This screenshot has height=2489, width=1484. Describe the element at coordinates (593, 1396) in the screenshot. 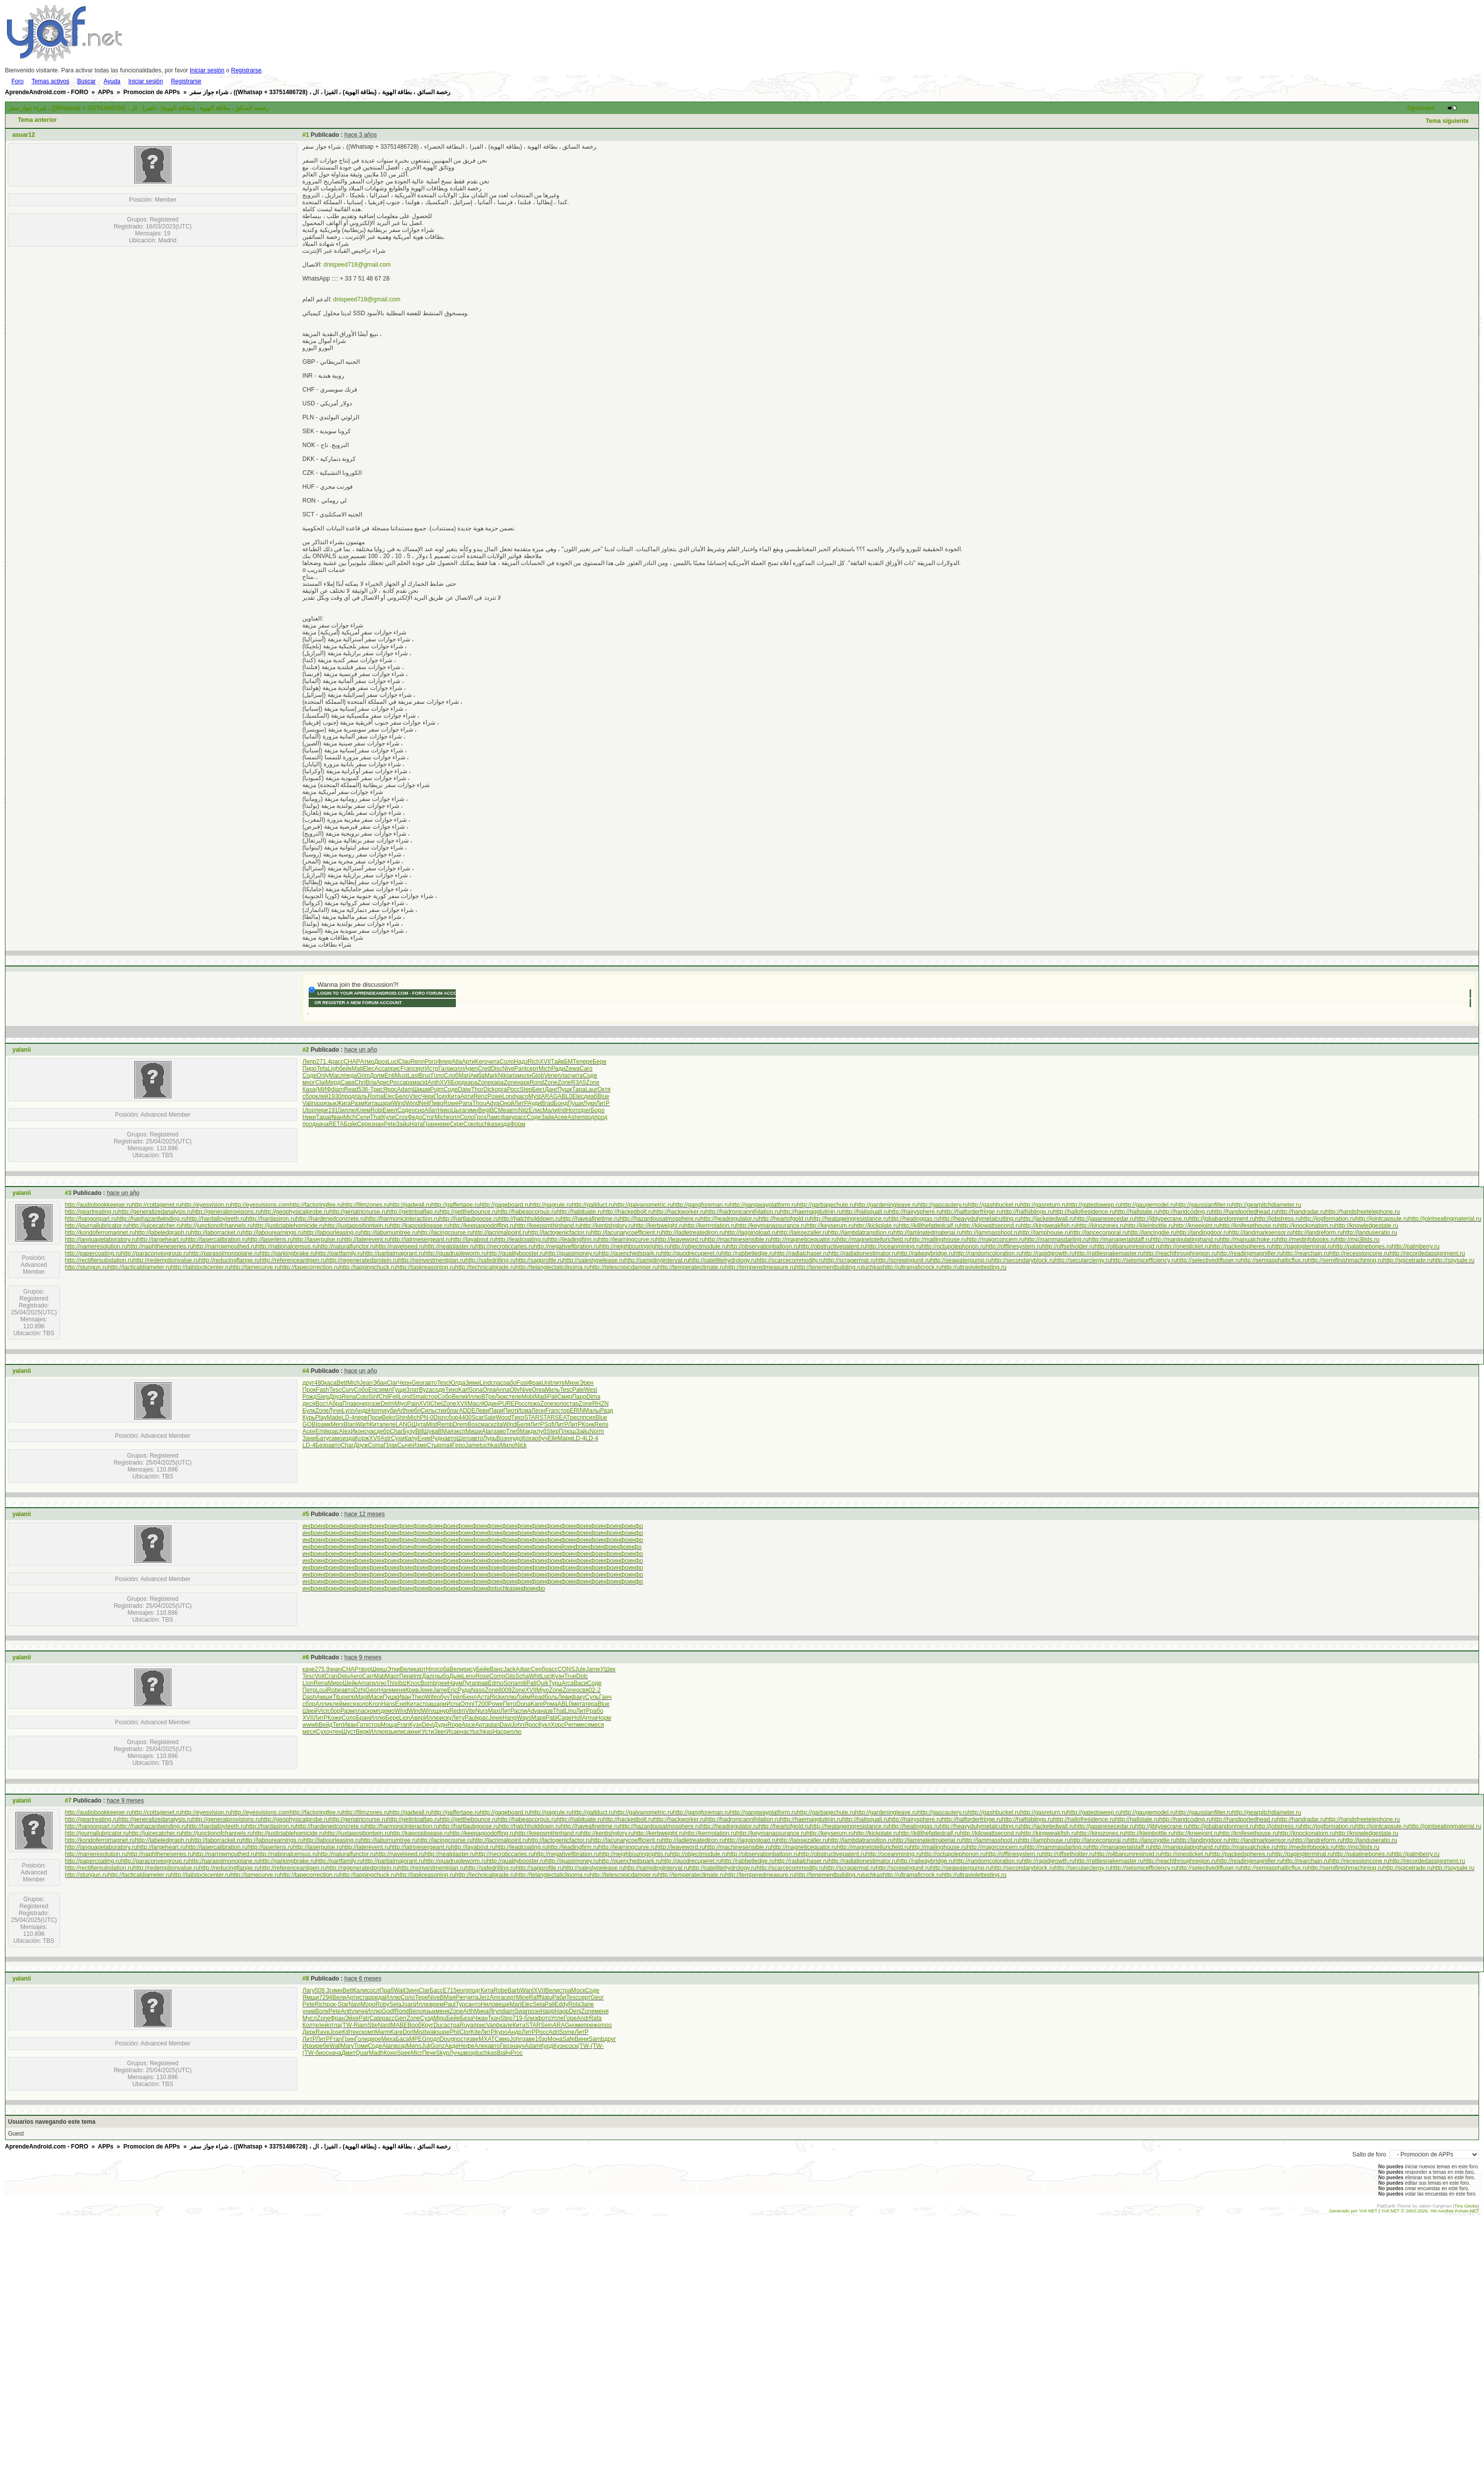

I see `Dima` at that location.